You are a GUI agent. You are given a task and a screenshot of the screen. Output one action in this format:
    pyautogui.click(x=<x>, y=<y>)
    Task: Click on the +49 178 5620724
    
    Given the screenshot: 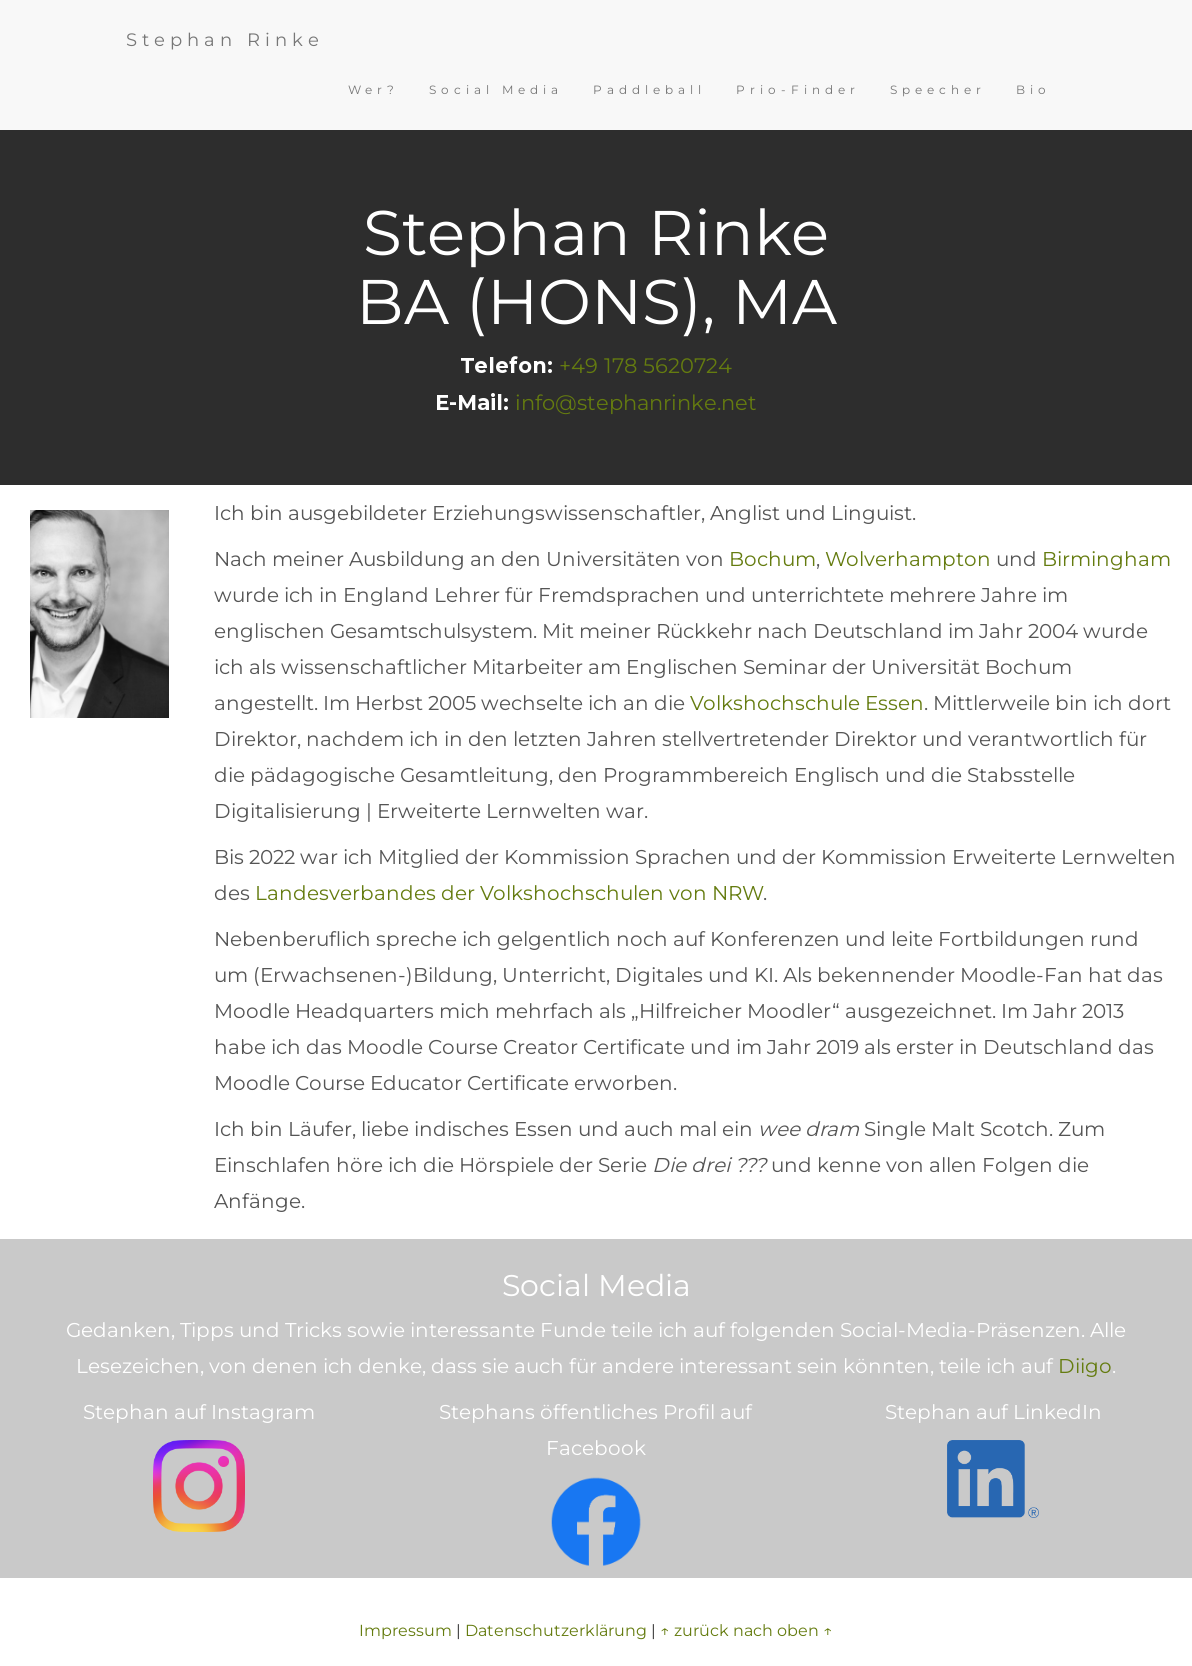 What is the action you would take?
    pyautogui.click(x=645, y=365)
    